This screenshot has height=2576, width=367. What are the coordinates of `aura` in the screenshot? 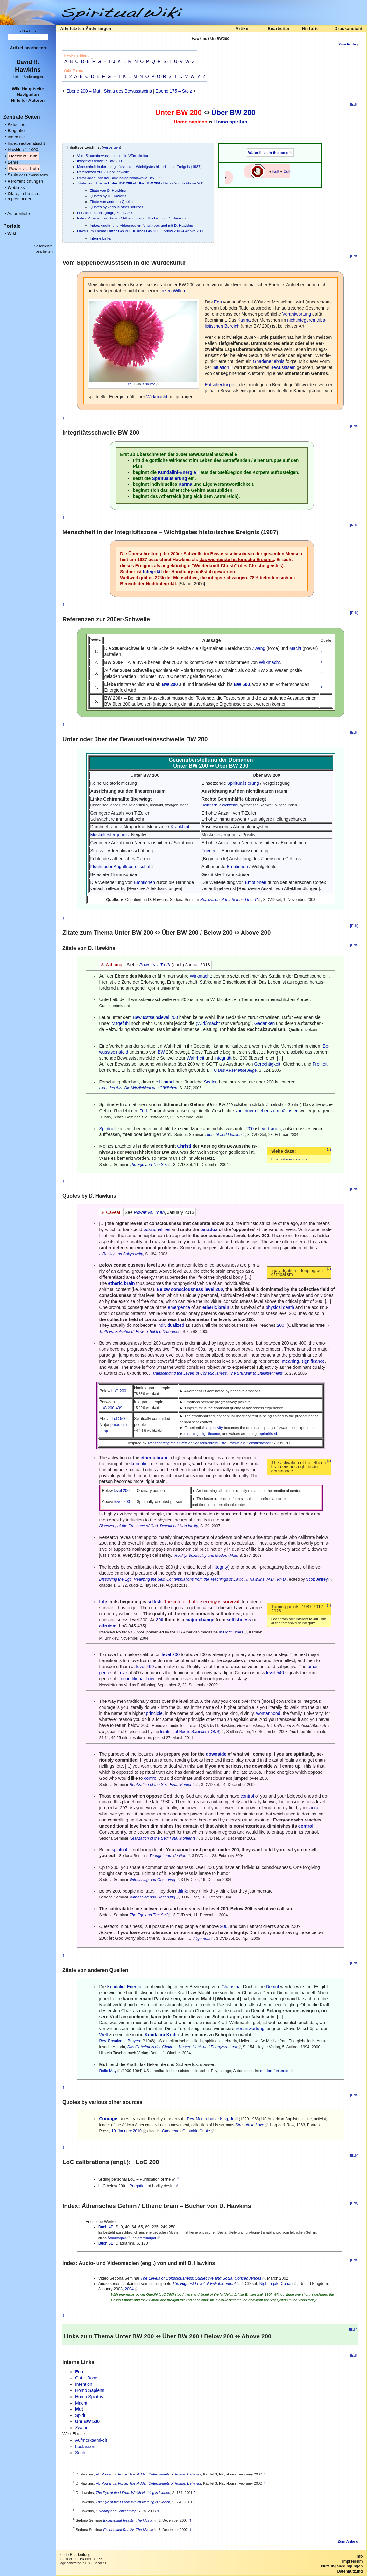 It's located at (313, 1807).